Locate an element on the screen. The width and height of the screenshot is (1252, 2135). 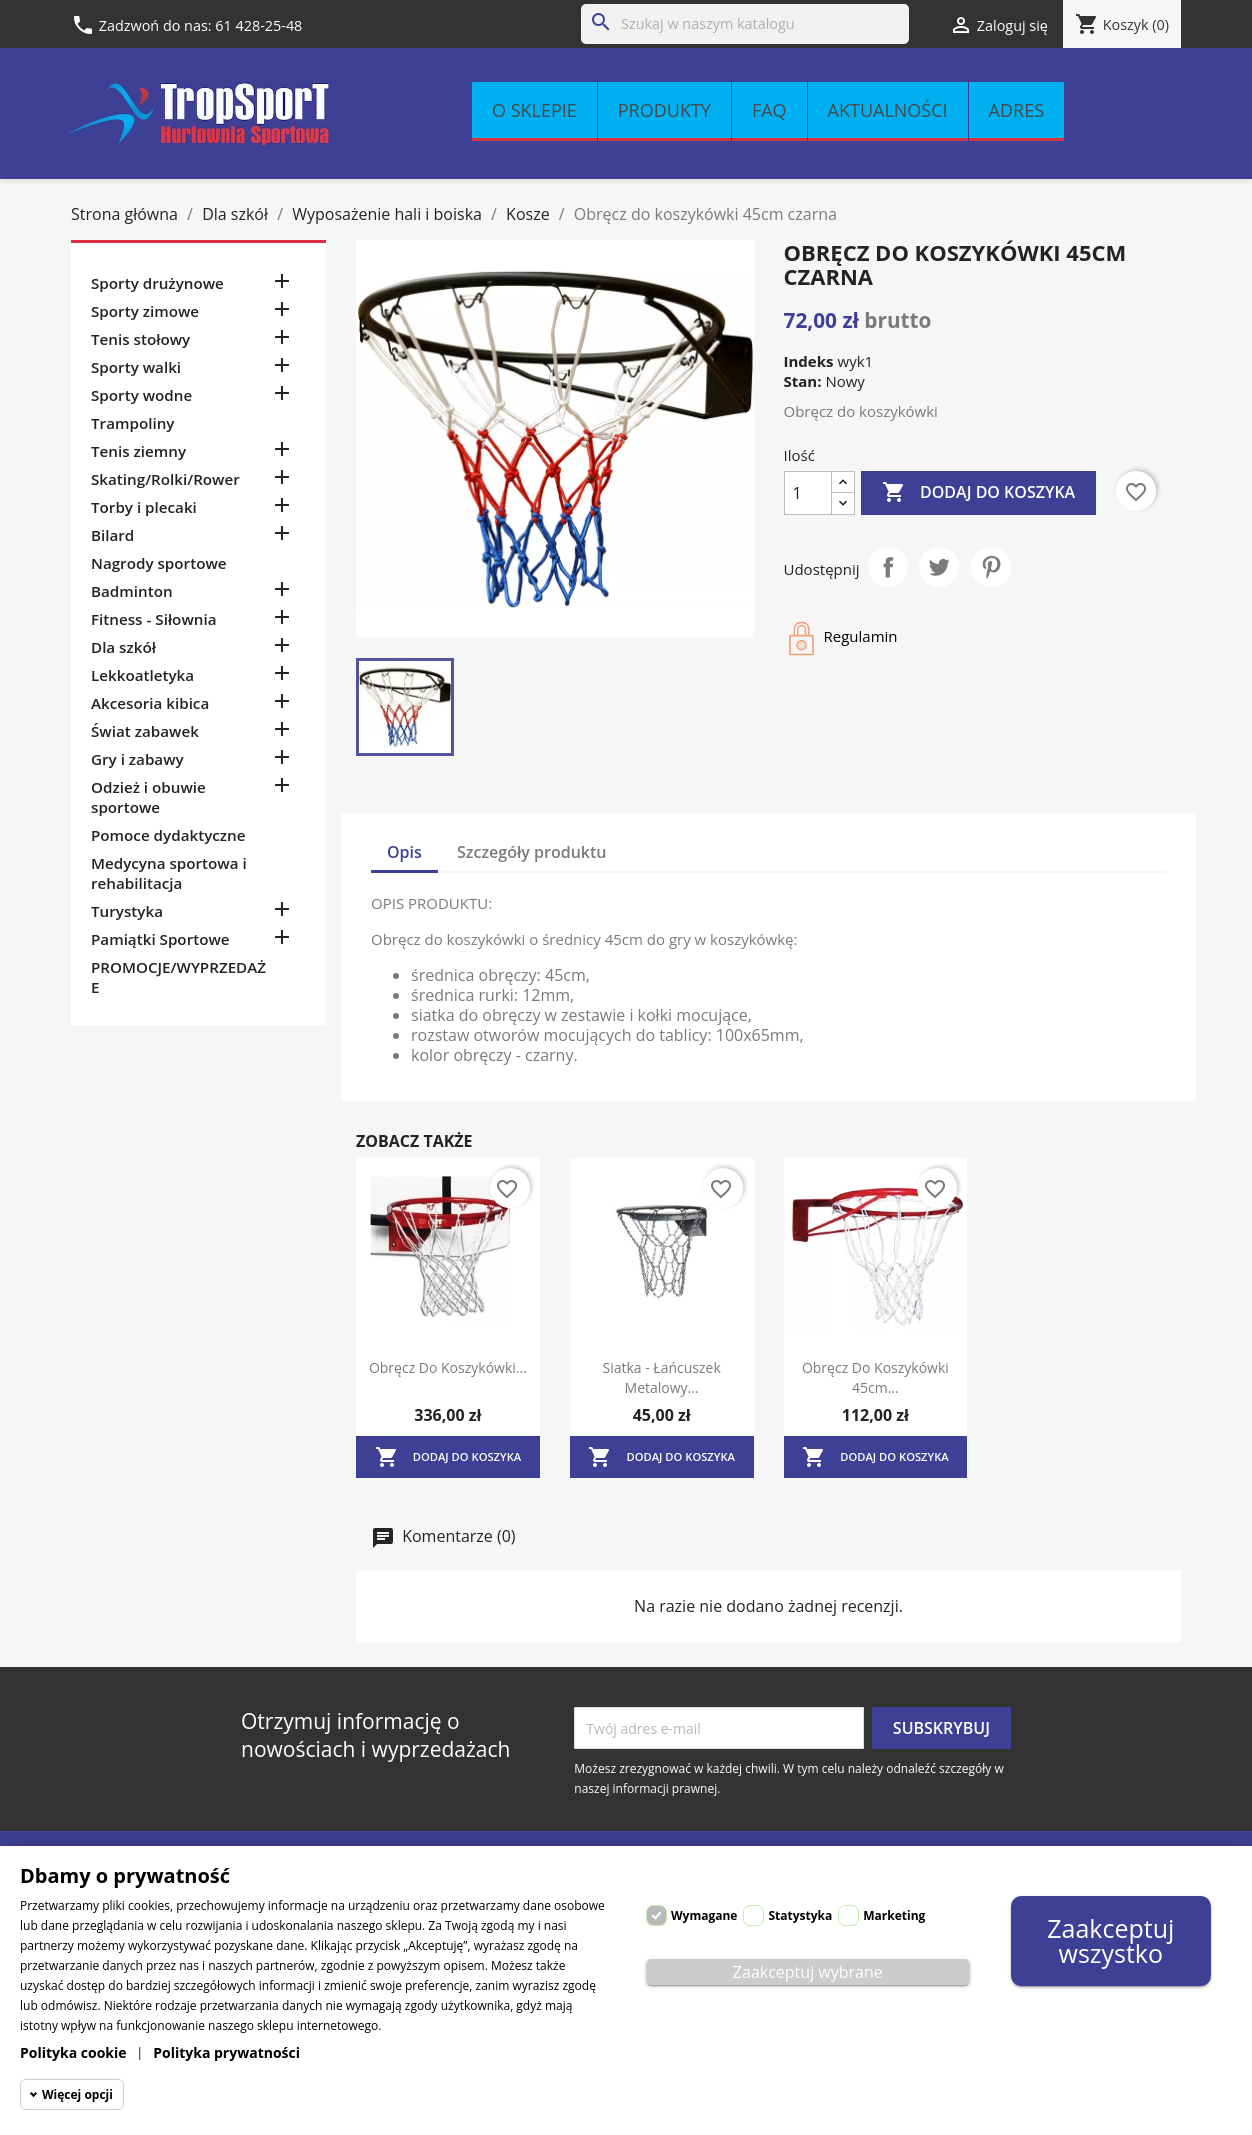
Szczegóły produktu [tab] is located at coordinates (532, 852).